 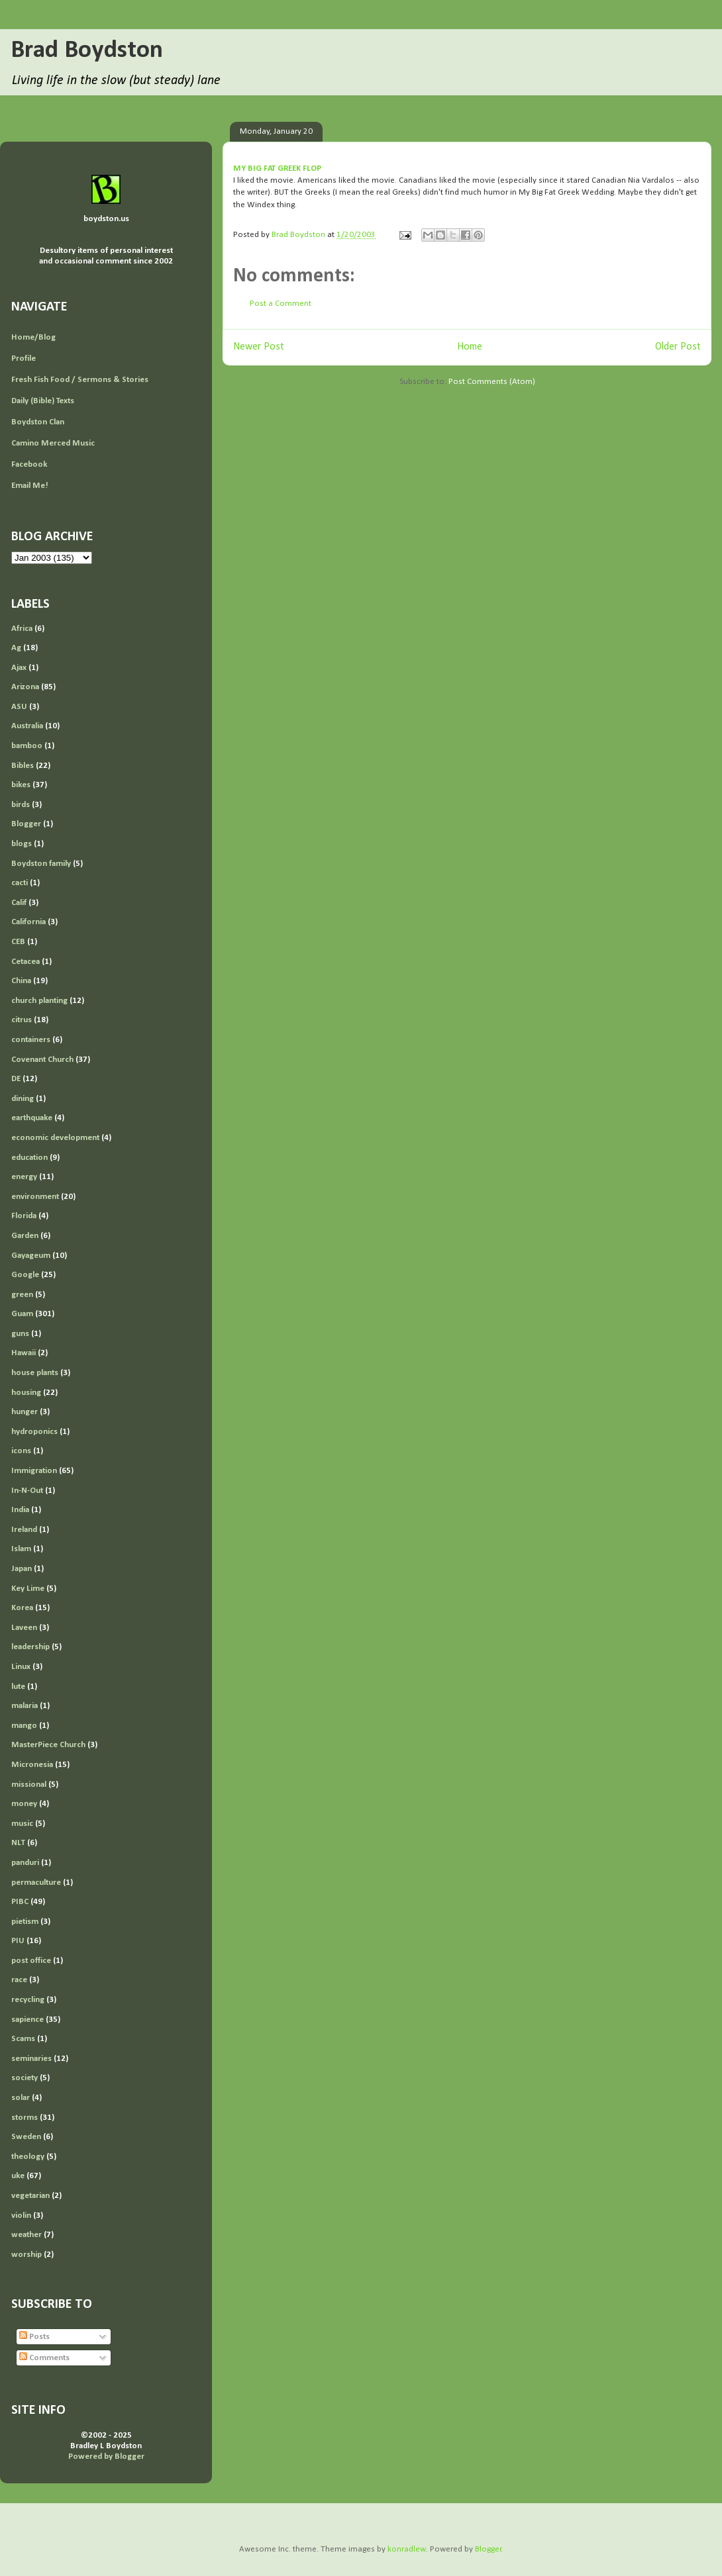 What do you see at coordinates (258, 347) in the screenshot?
I see `Newer Post` at bounding box center [258, 347].